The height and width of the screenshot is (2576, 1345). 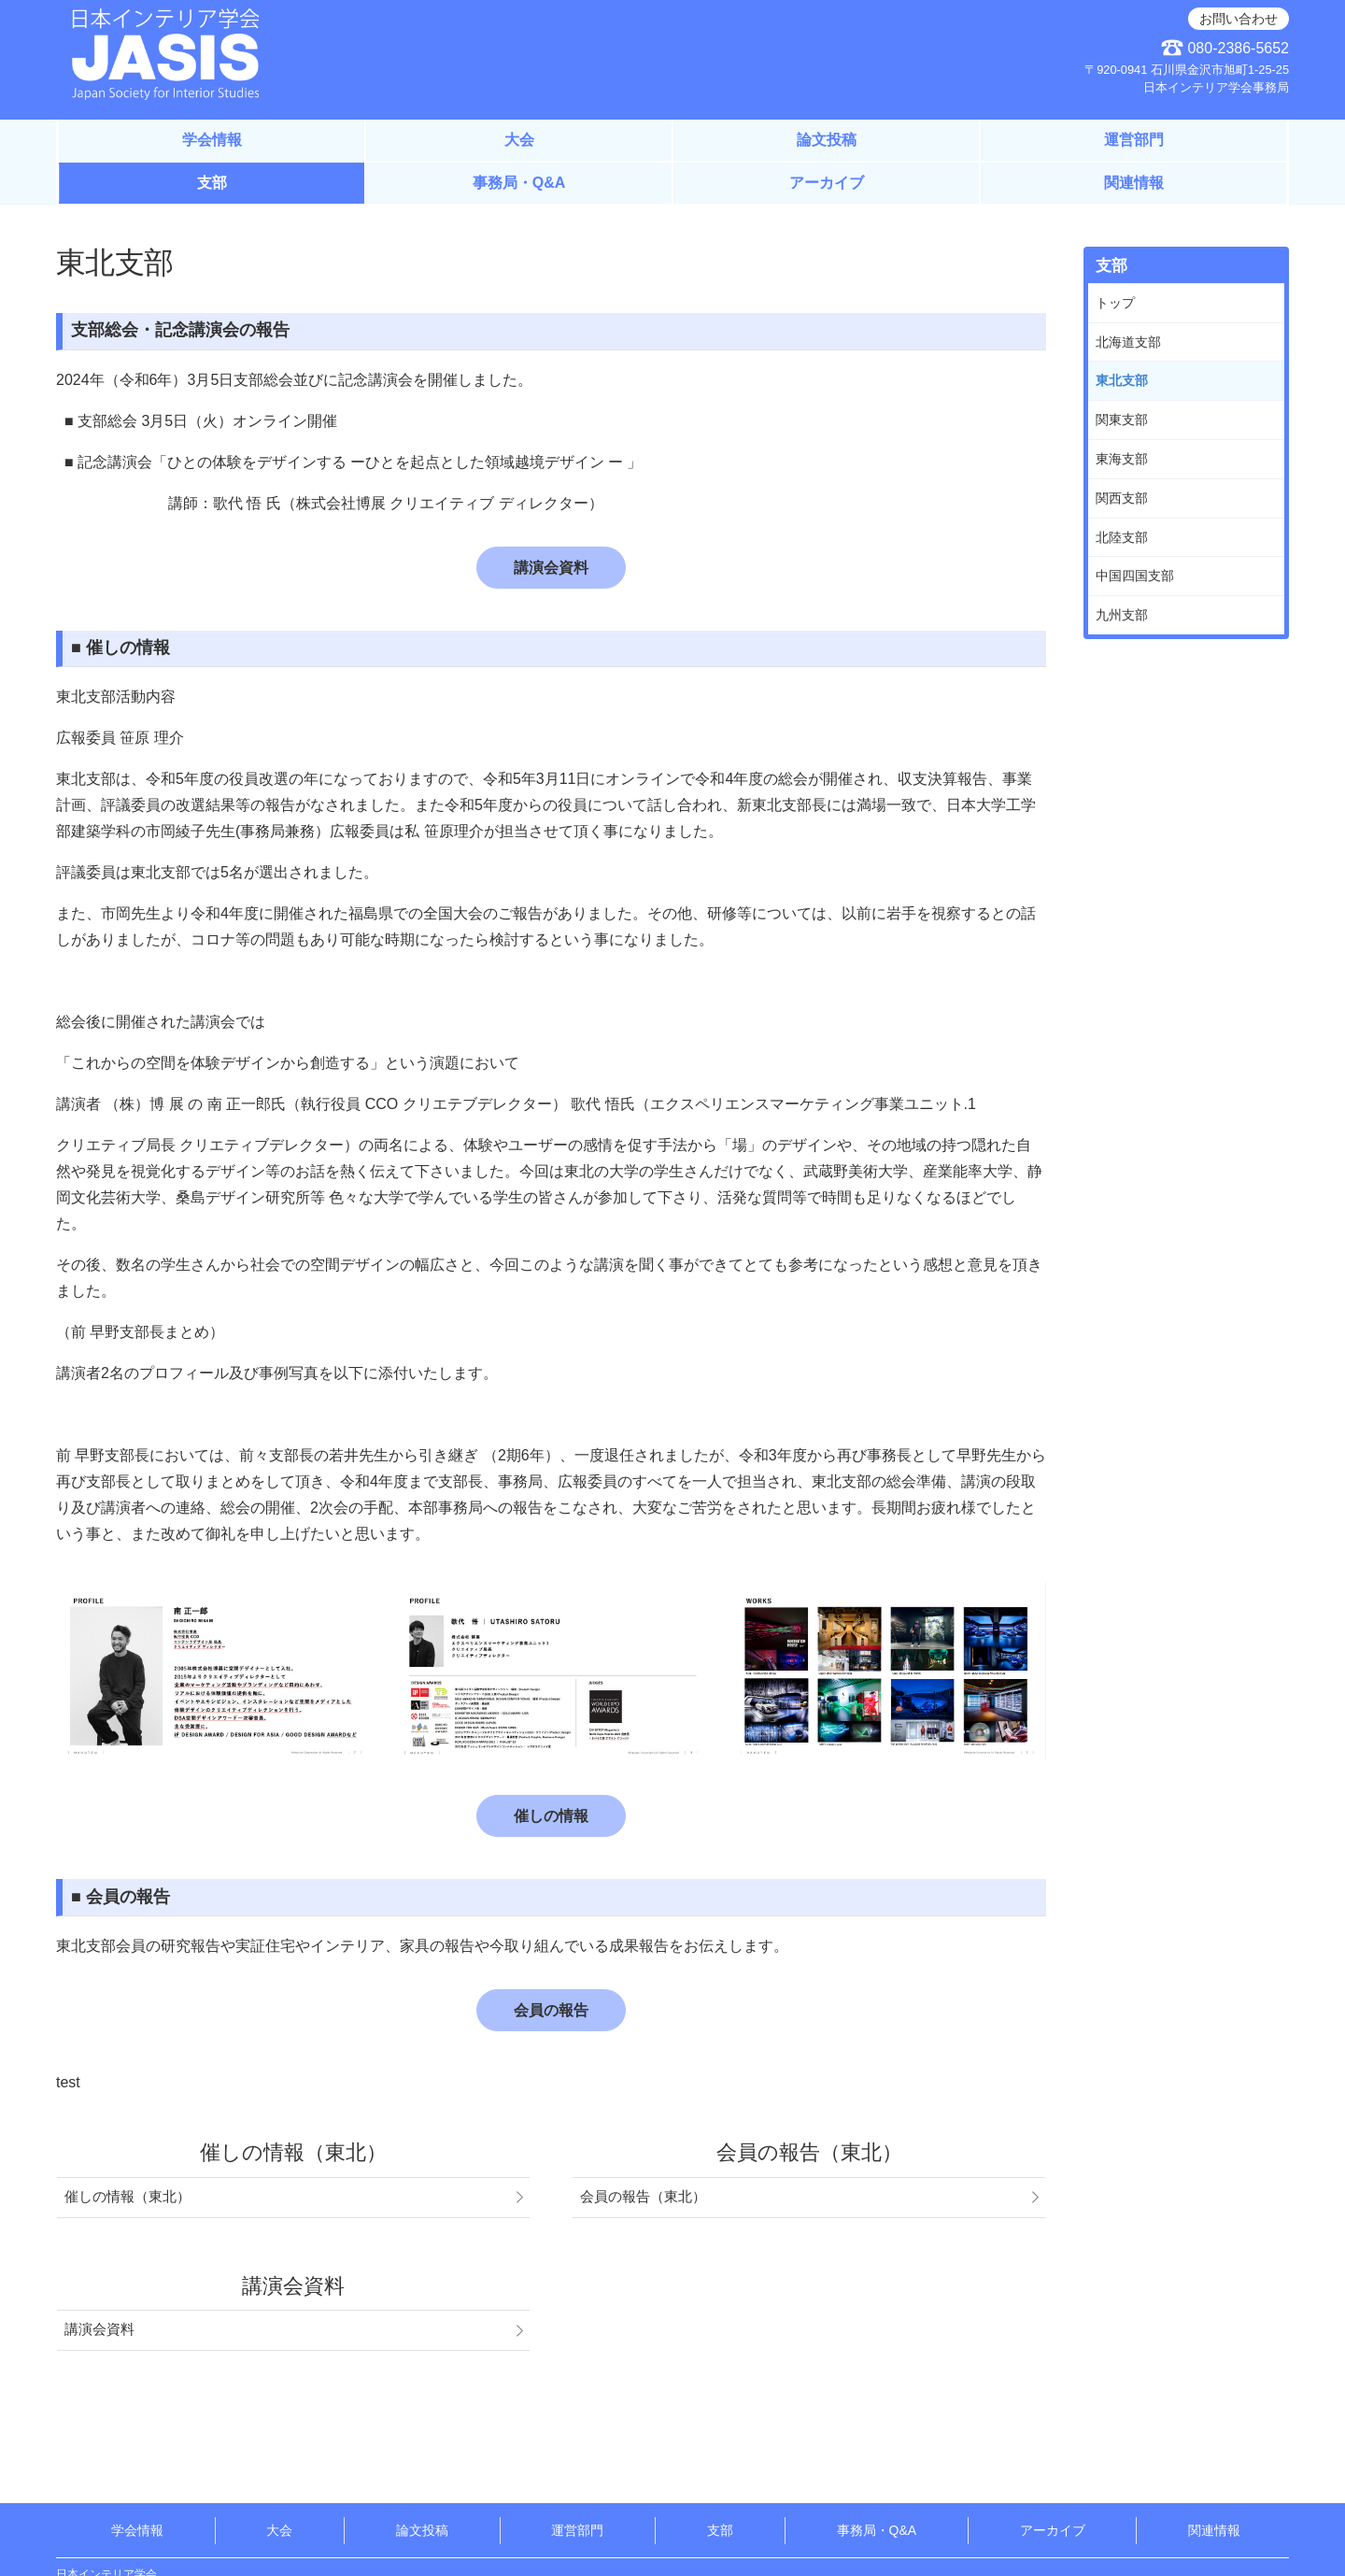 I want to click on 催しの情報, so click(x=551, y=1816).